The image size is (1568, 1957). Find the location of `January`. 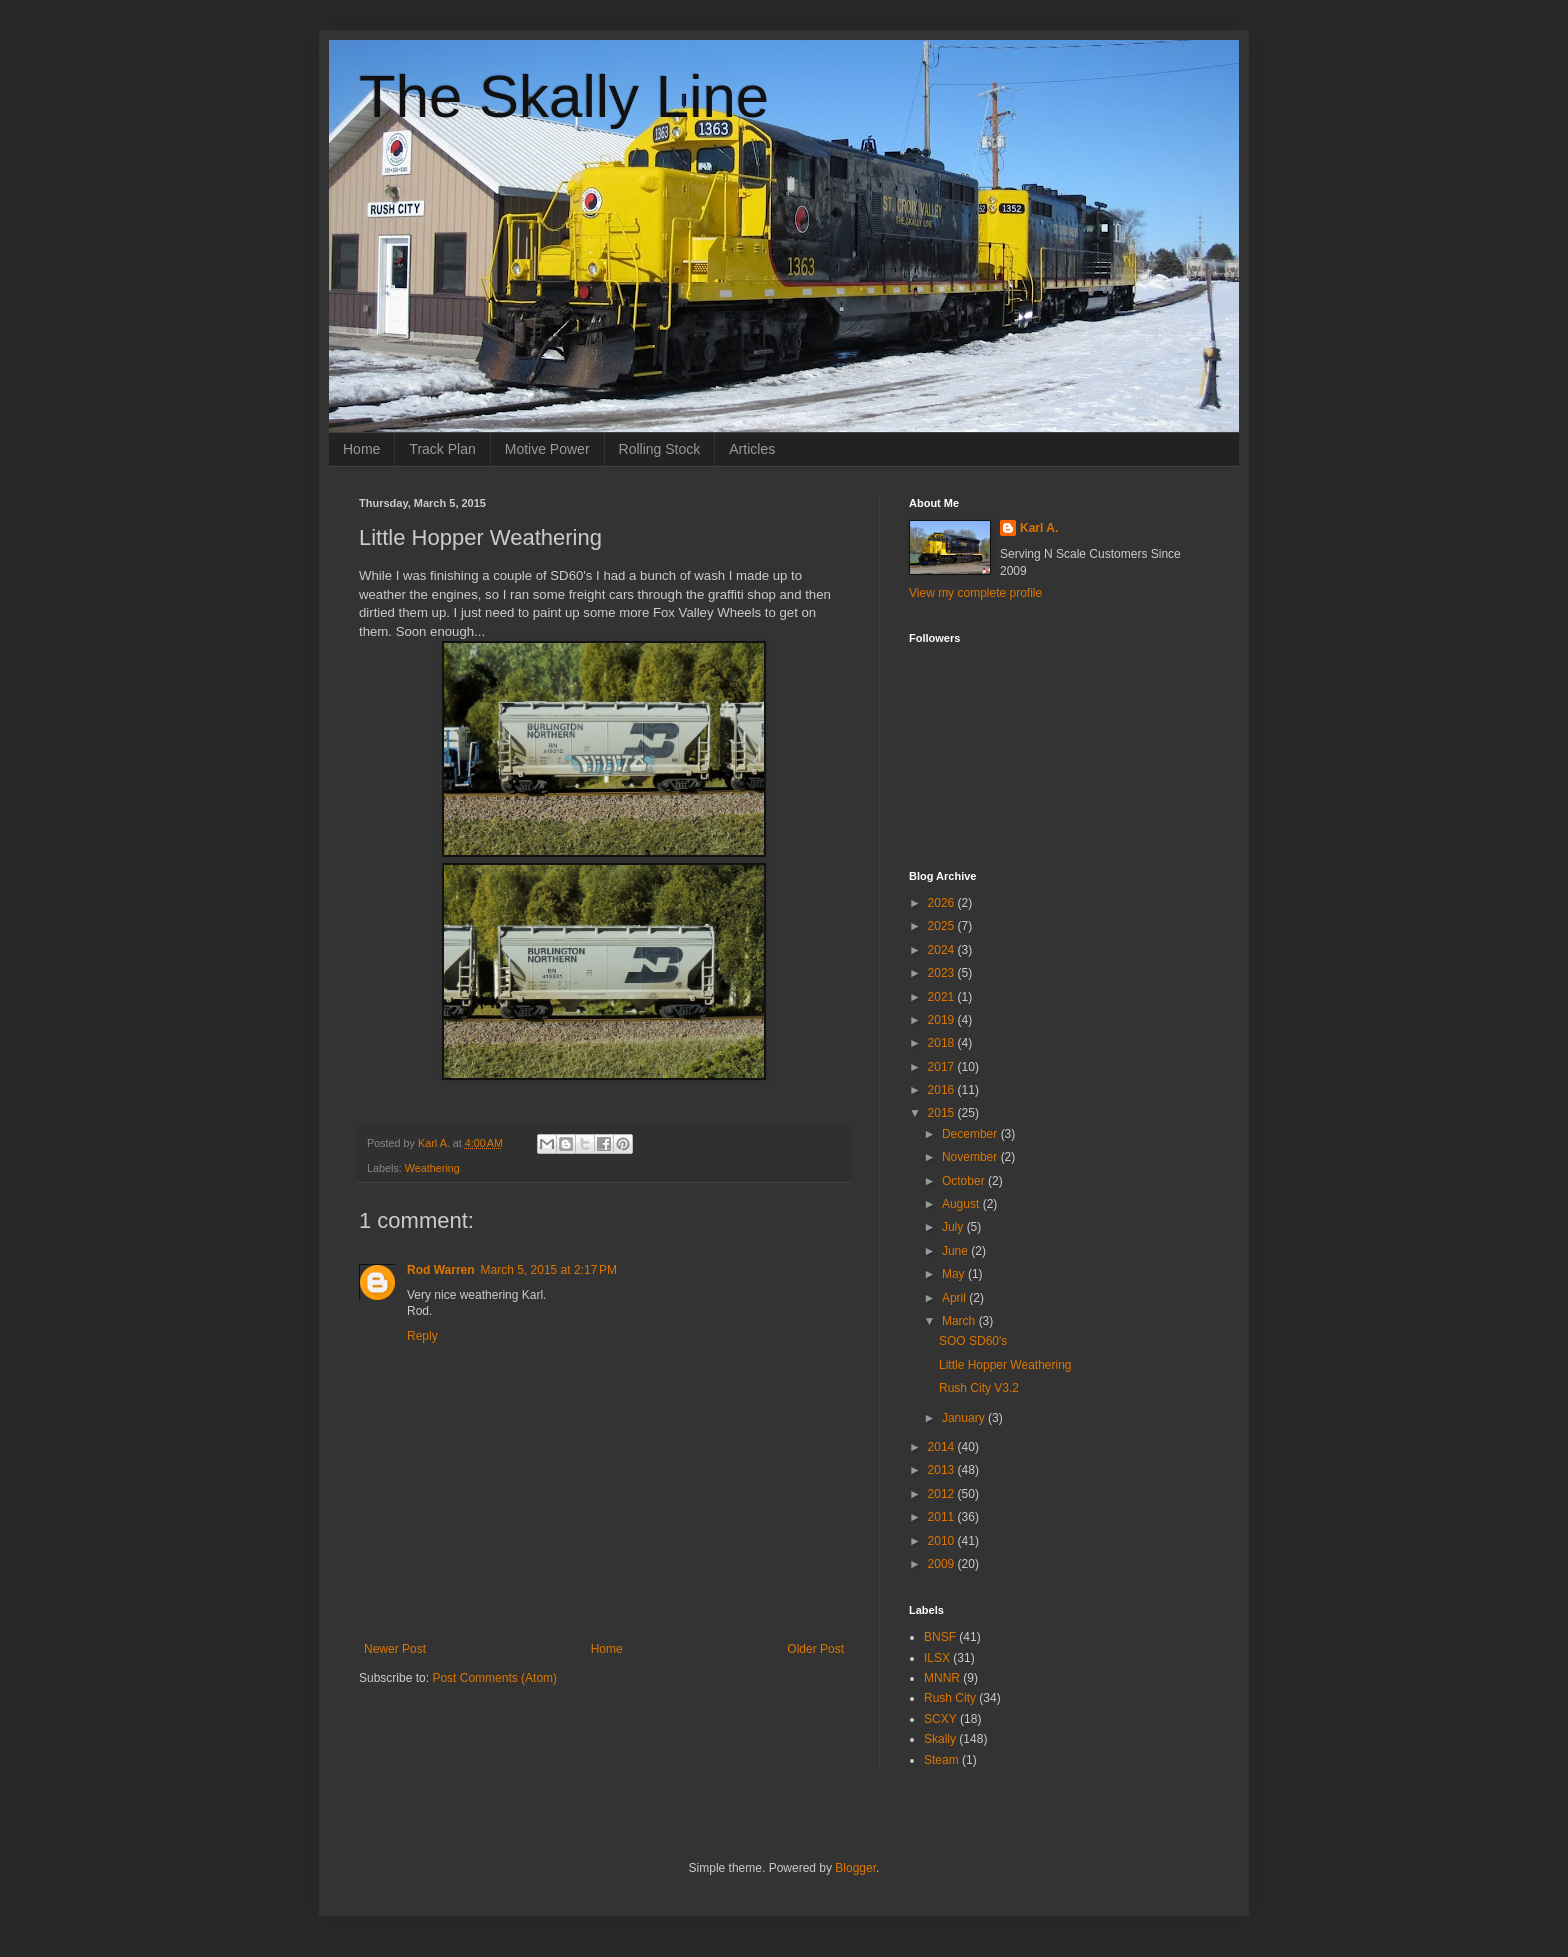

January is located at coordinates (965, 1418).